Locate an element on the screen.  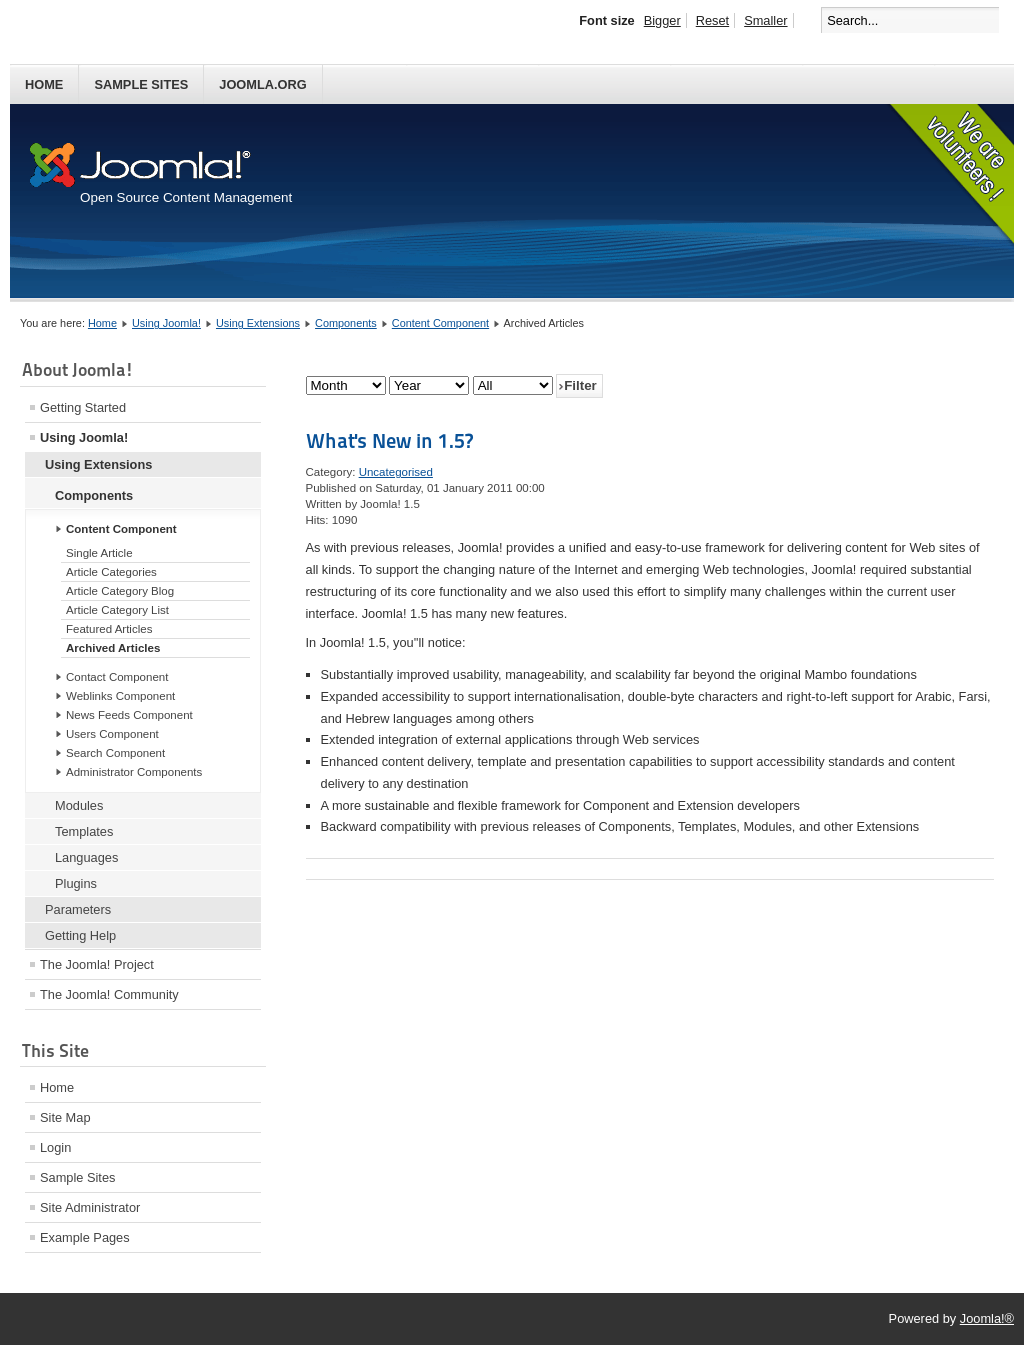
Getting Started is located at coordinates (83, 407).